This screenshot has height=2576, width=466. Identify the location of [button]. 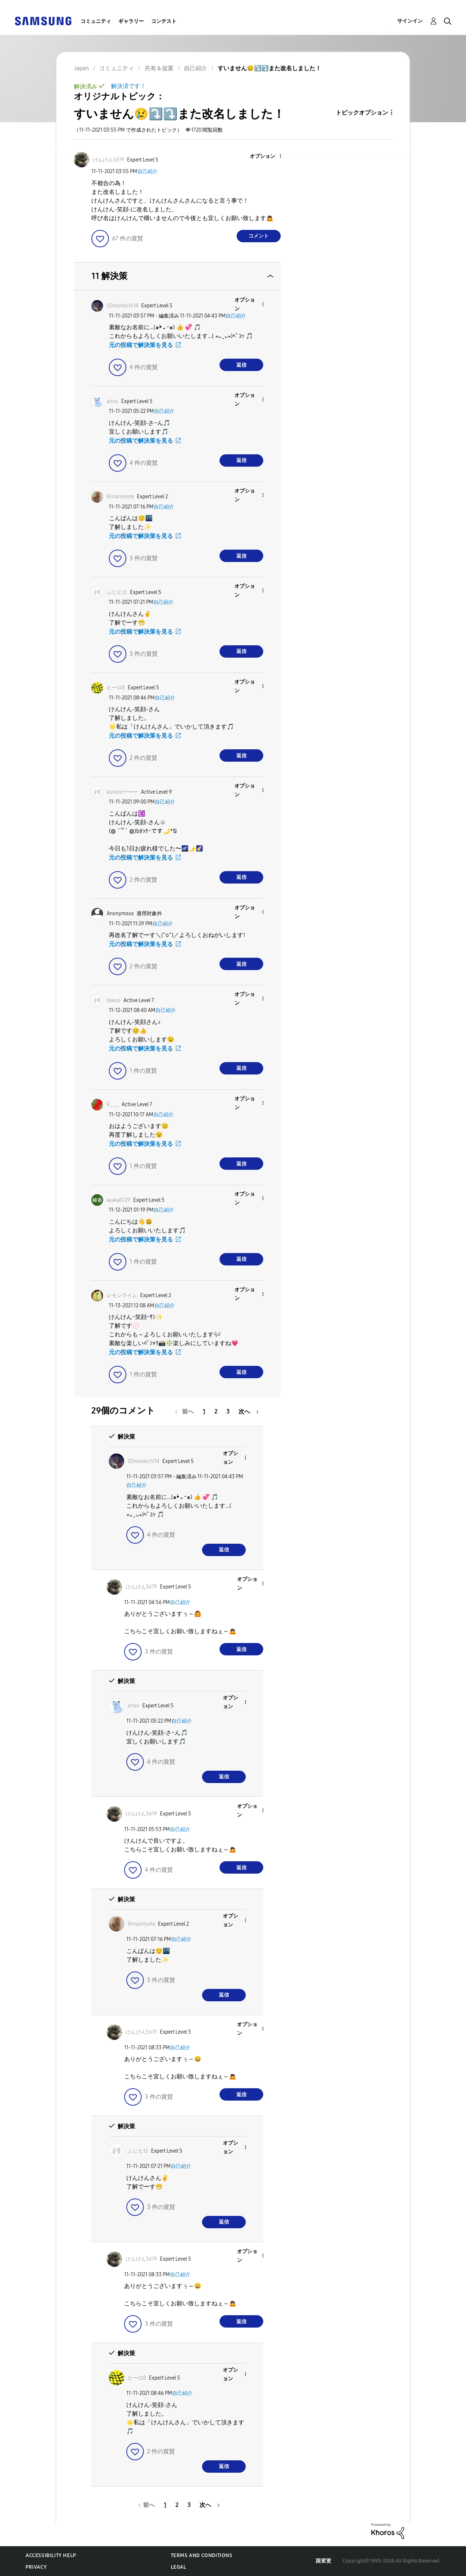
(268, 156).